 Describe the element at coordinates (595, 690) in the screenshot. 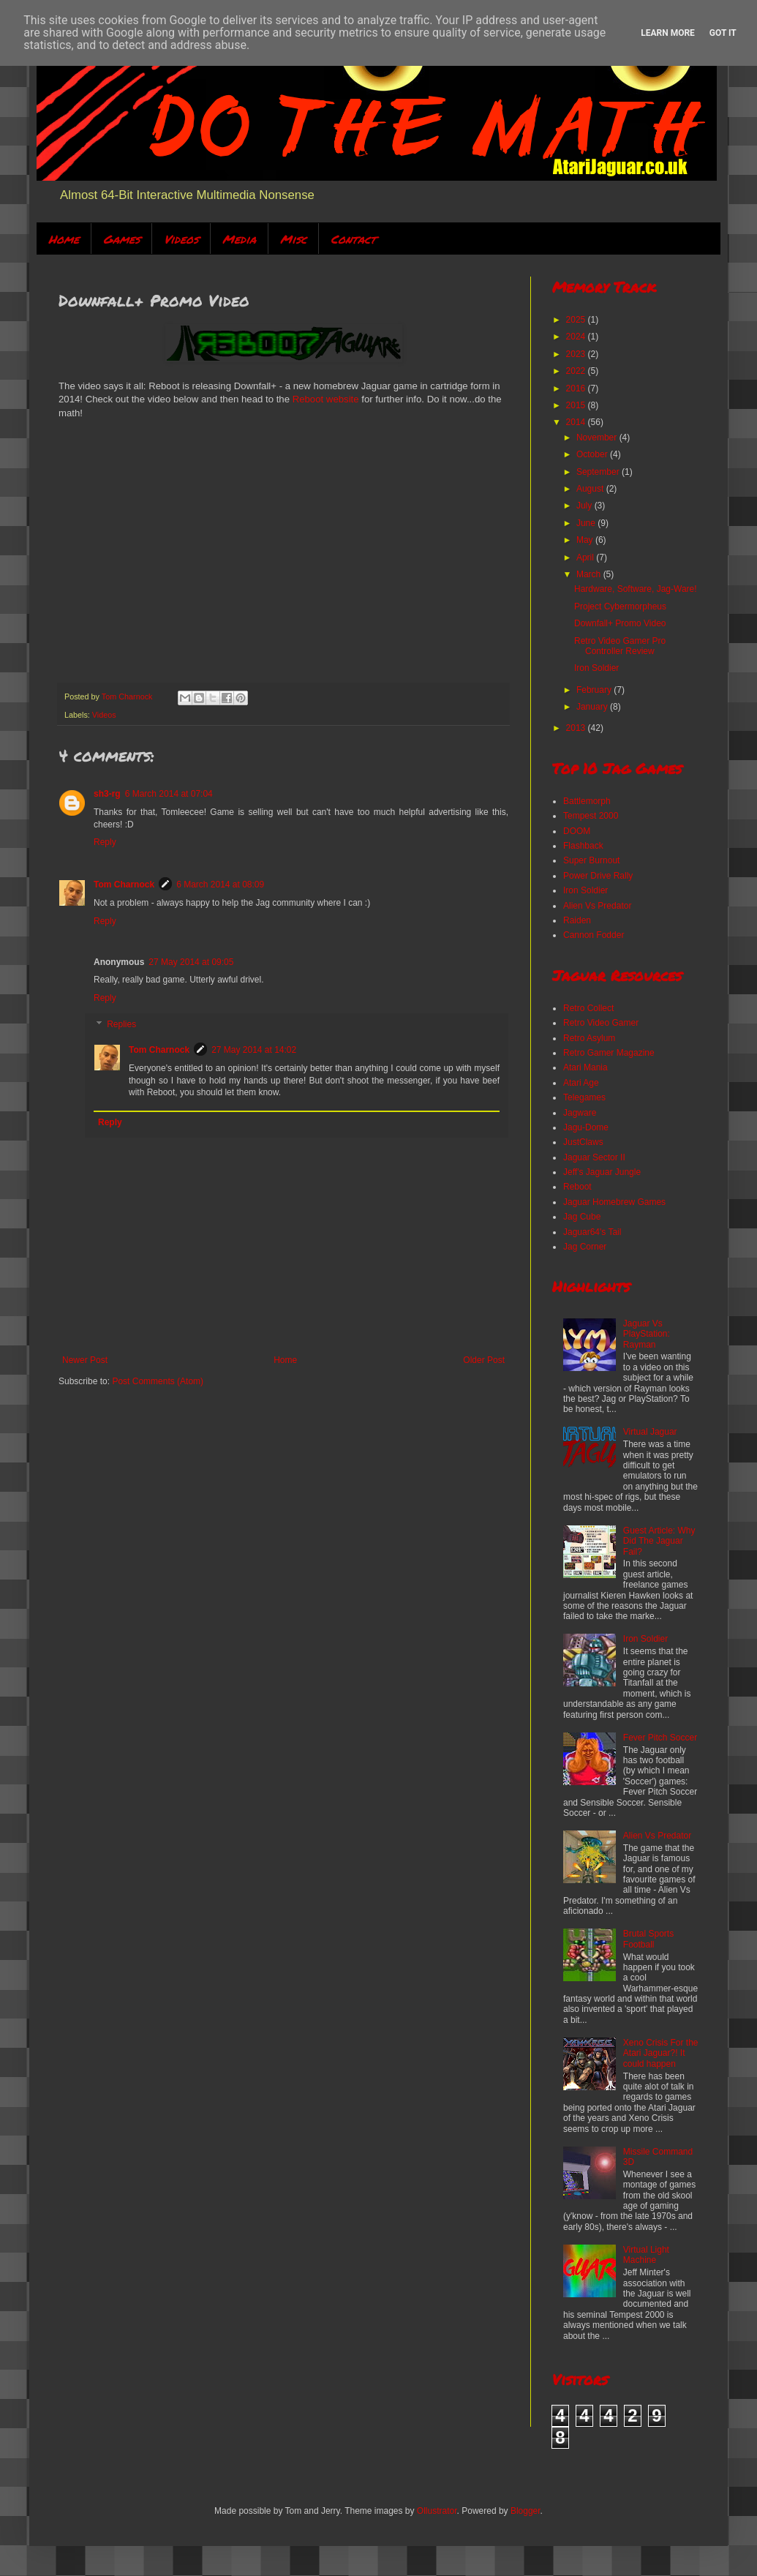

I see `February` at that location.